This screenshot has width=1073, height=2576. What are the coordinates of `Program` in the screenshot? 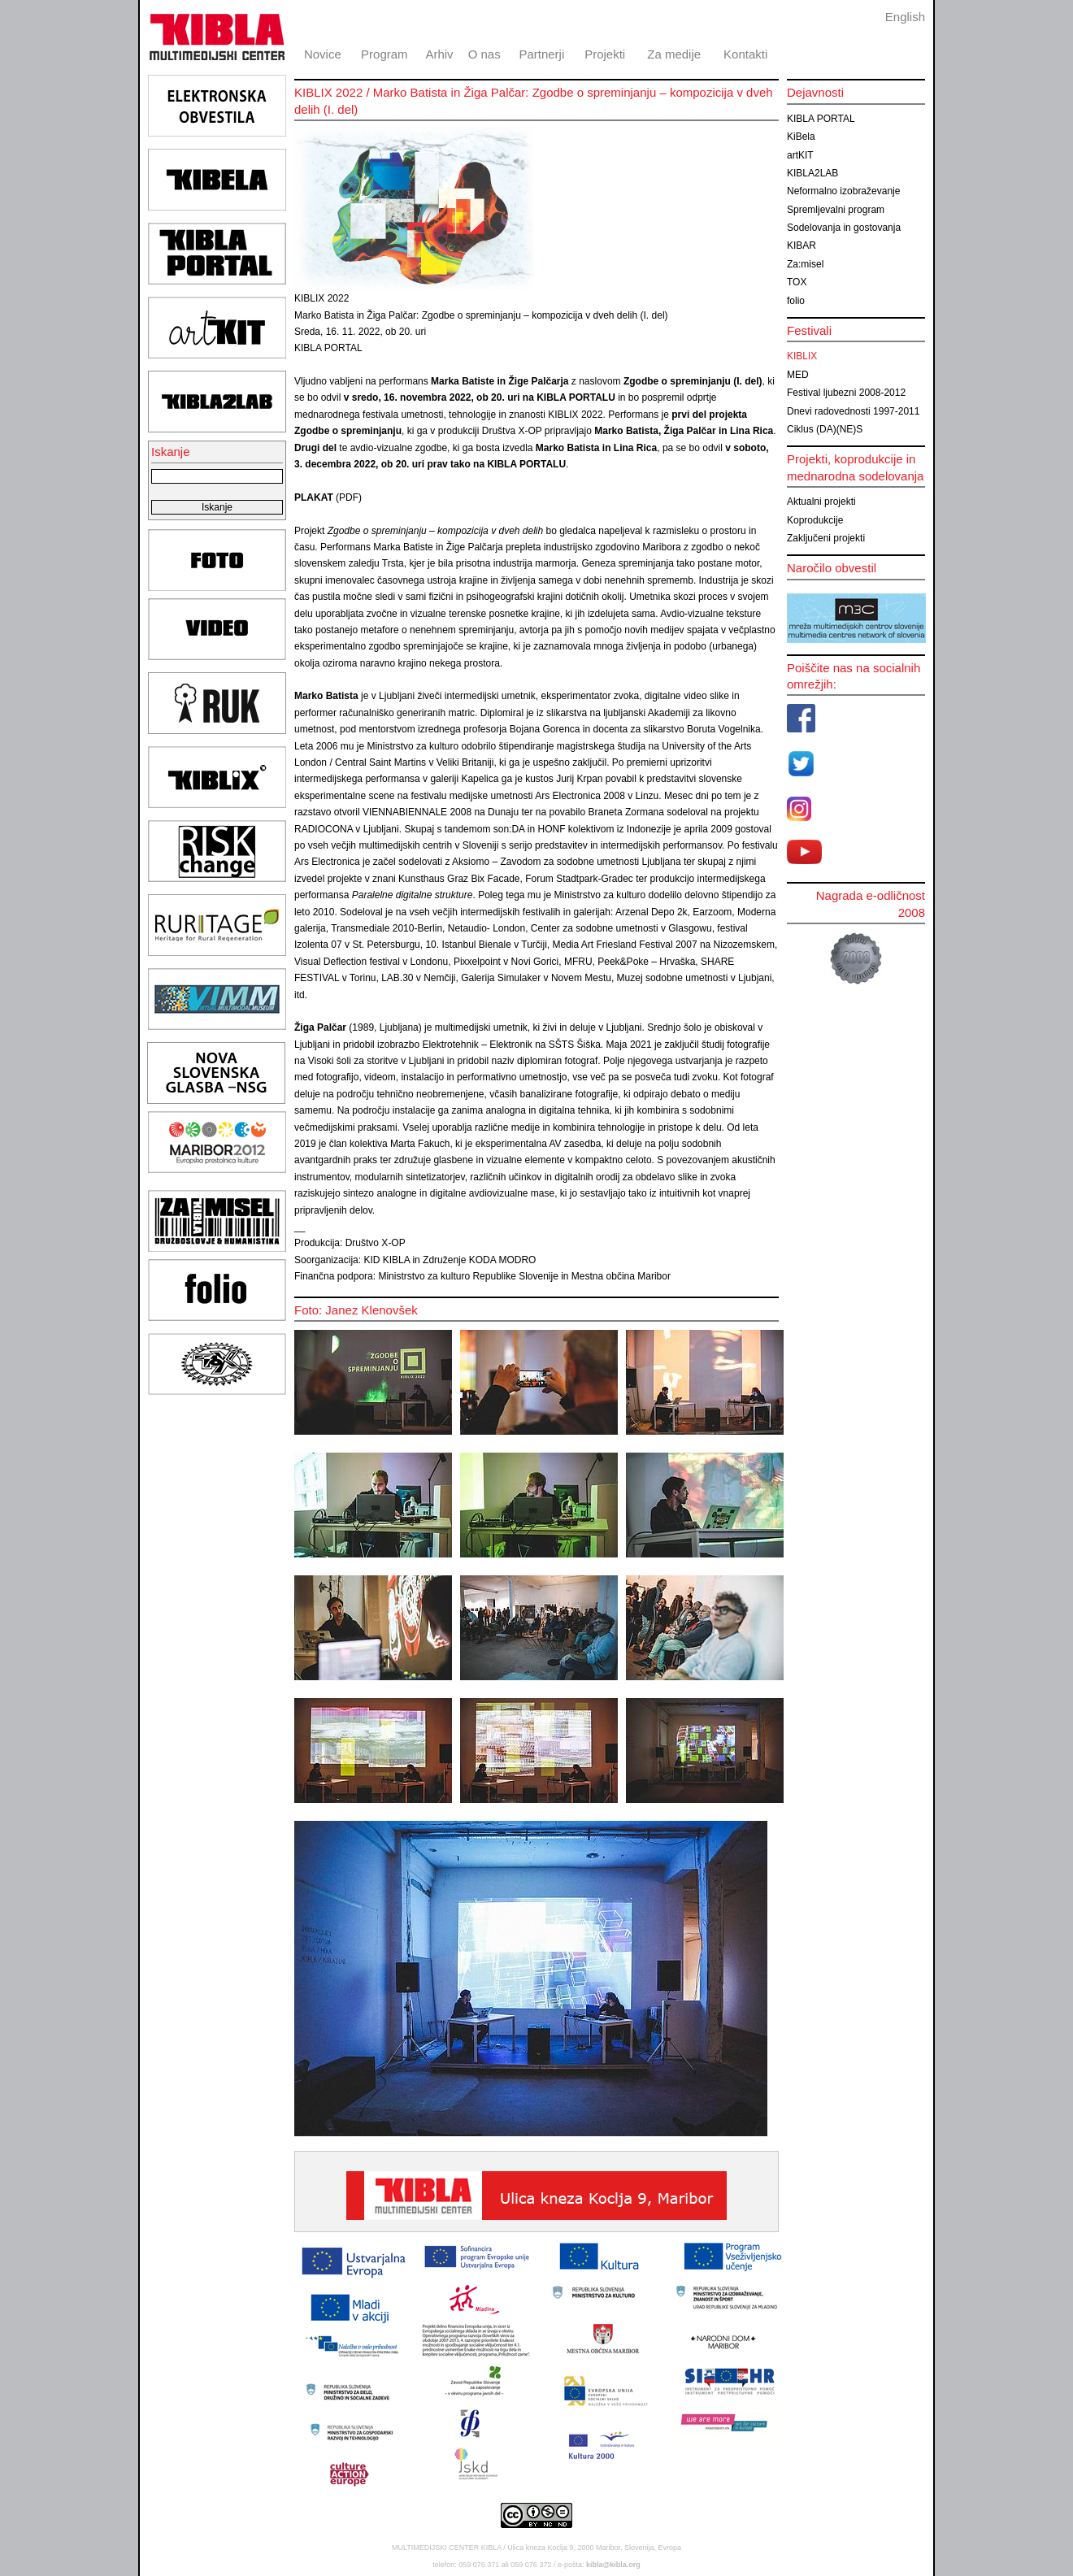 It's located at (384, 54).